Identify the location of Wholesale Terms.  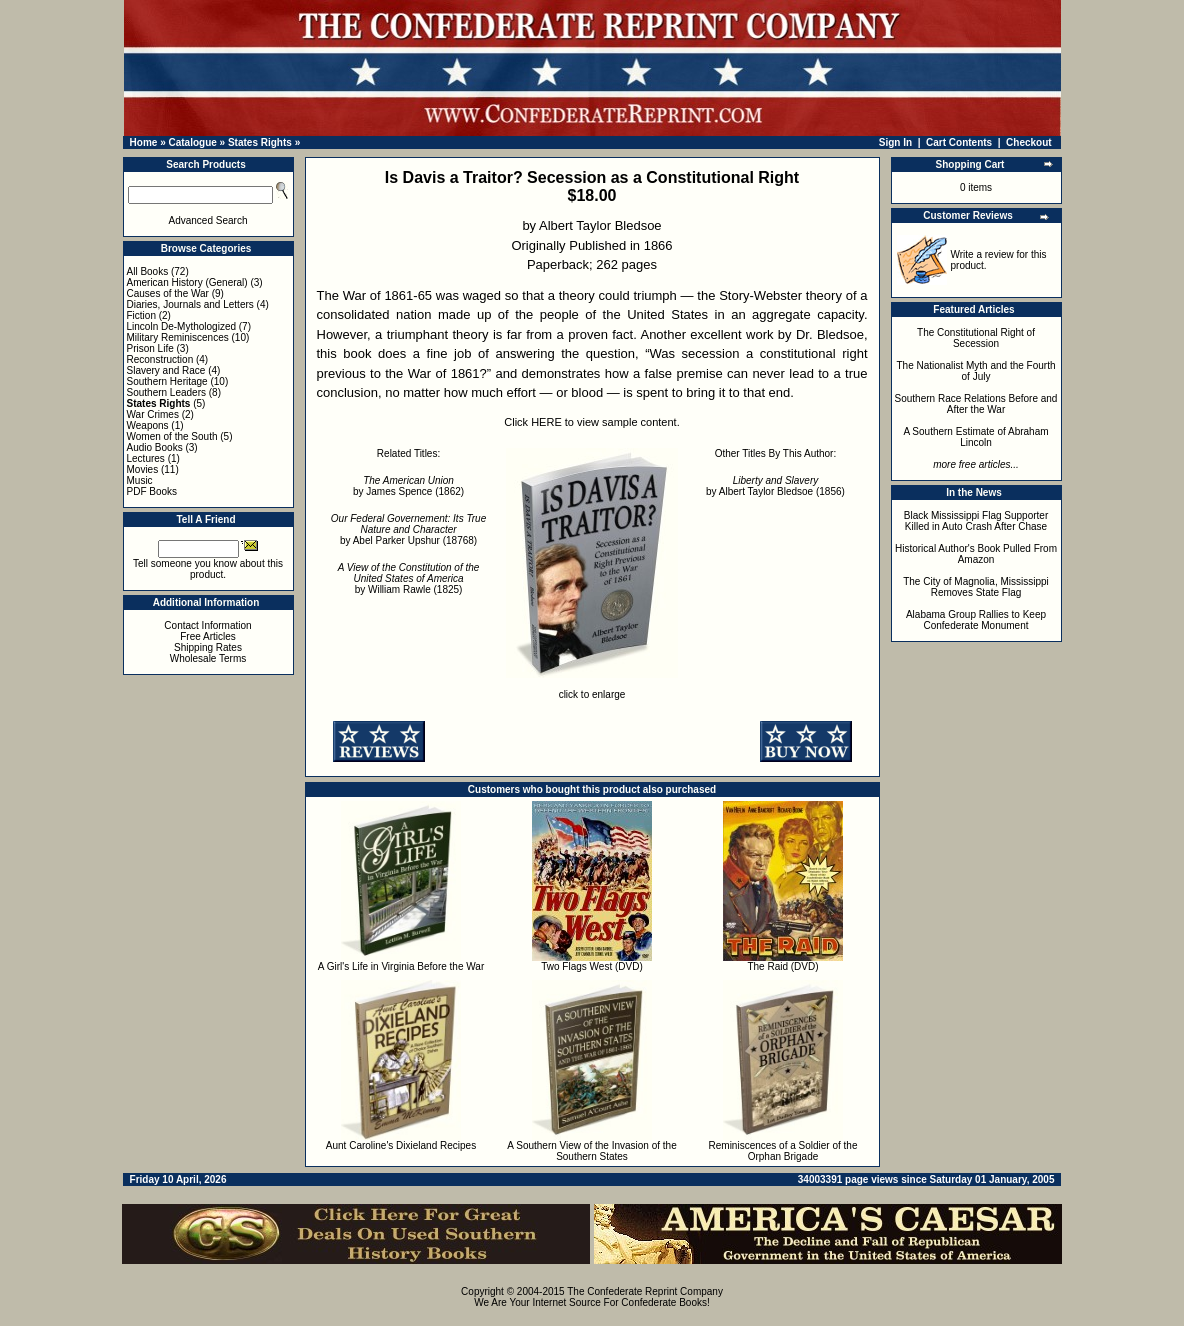
(208, 658).